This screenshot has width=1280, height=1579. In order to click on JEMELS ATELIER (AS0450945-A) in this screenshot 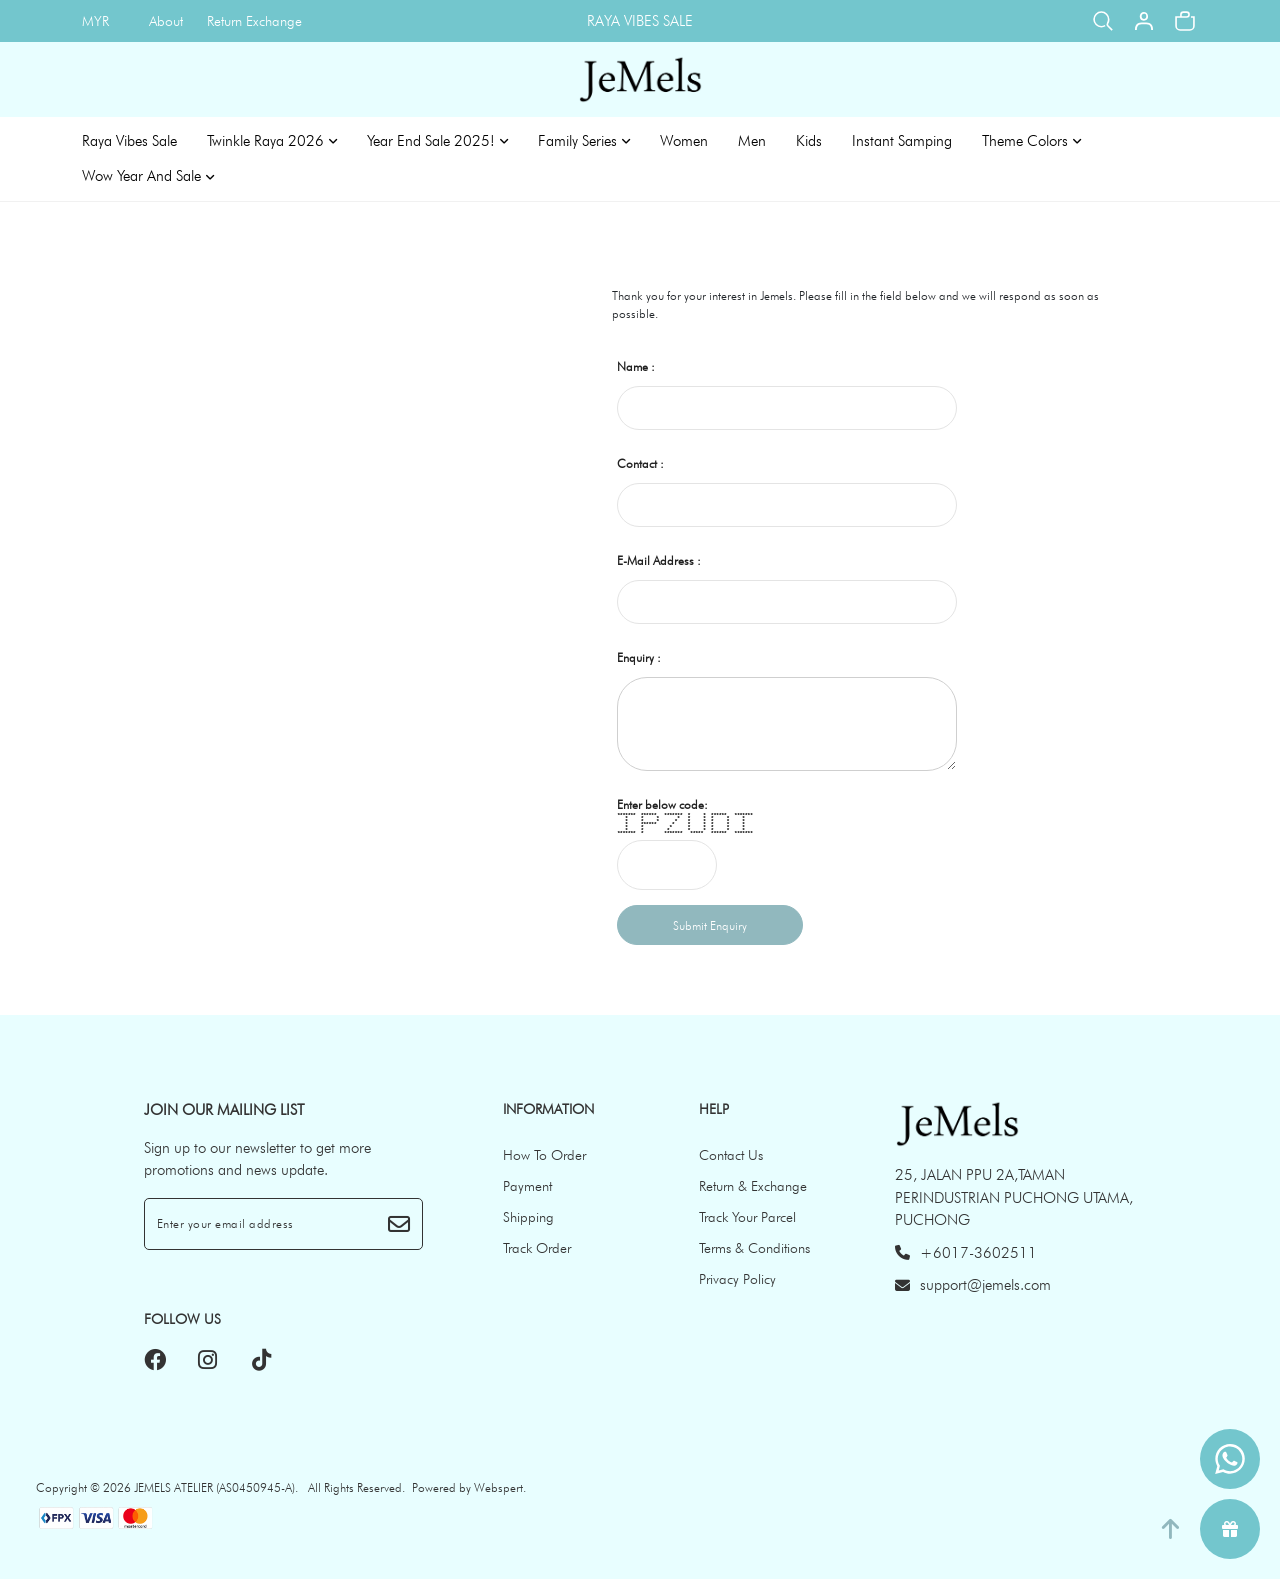, I will do `click(214, 1487)`.